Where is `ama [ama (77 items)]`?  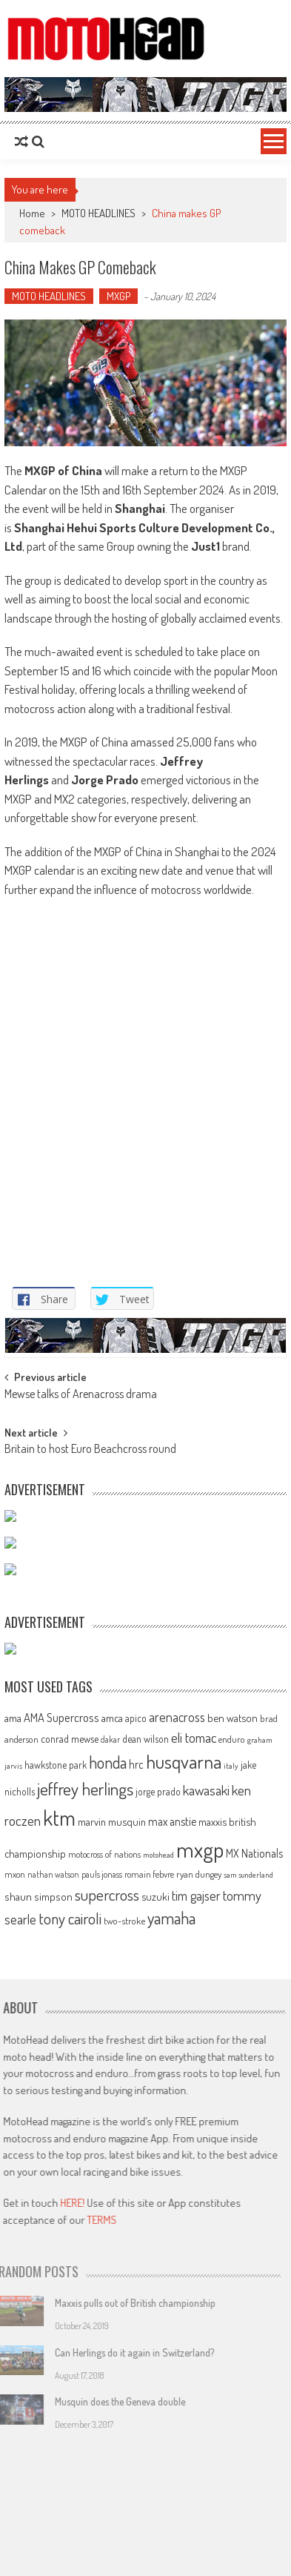 ama [ama (77 items)] is located at coordinates (12, 2111).